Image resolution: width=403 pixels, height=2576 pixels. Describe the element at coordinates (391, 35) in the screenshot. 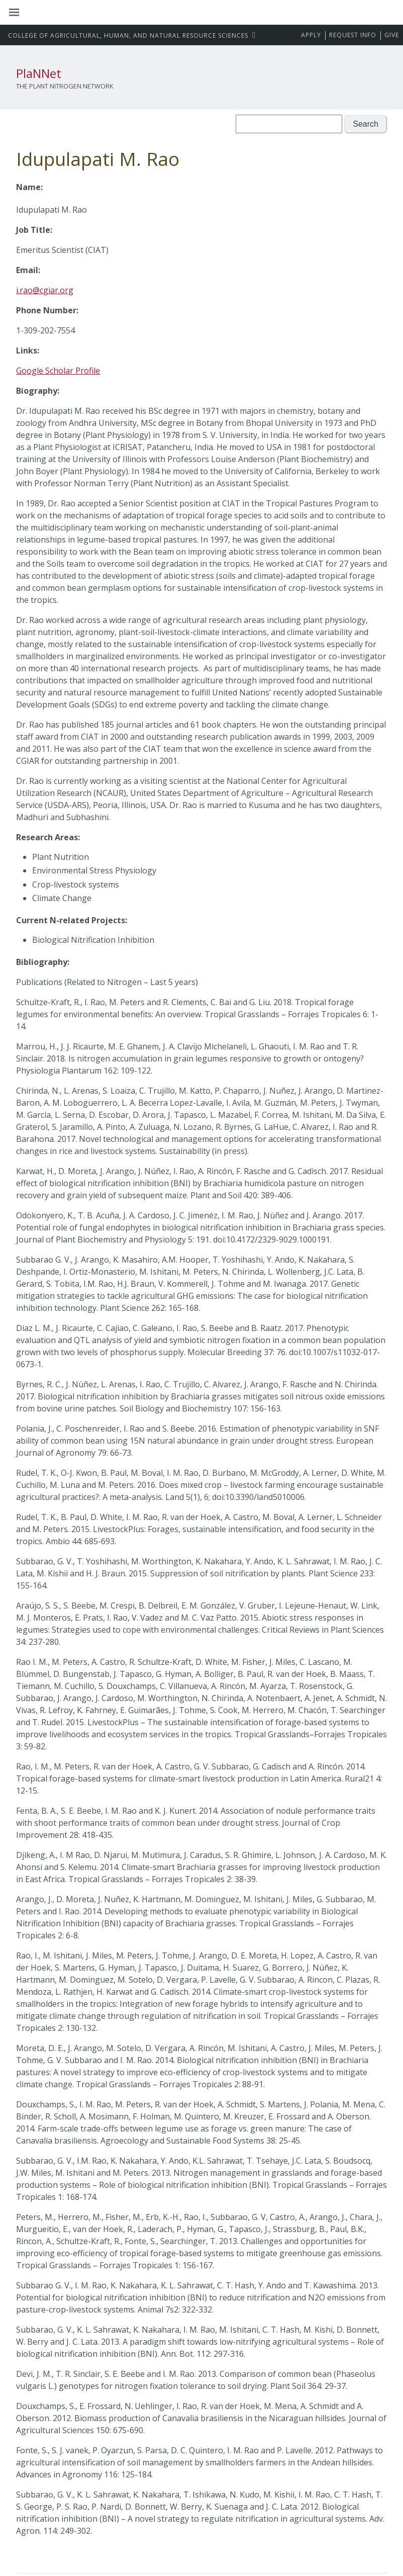

I see `Give` at that location.